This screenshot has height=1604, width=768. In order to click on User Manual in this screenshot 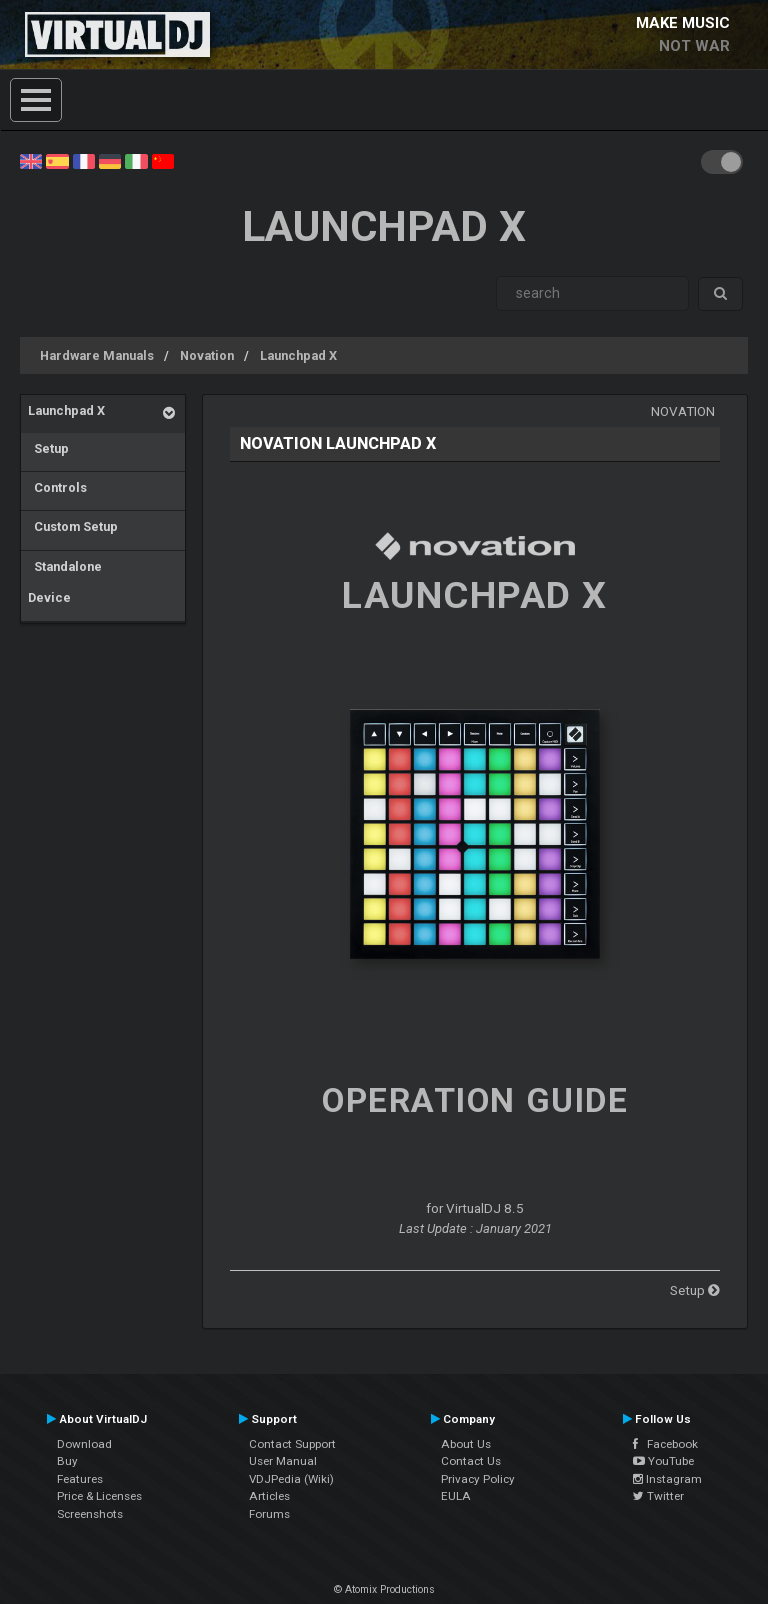, I will do `click(283, 1461)`.